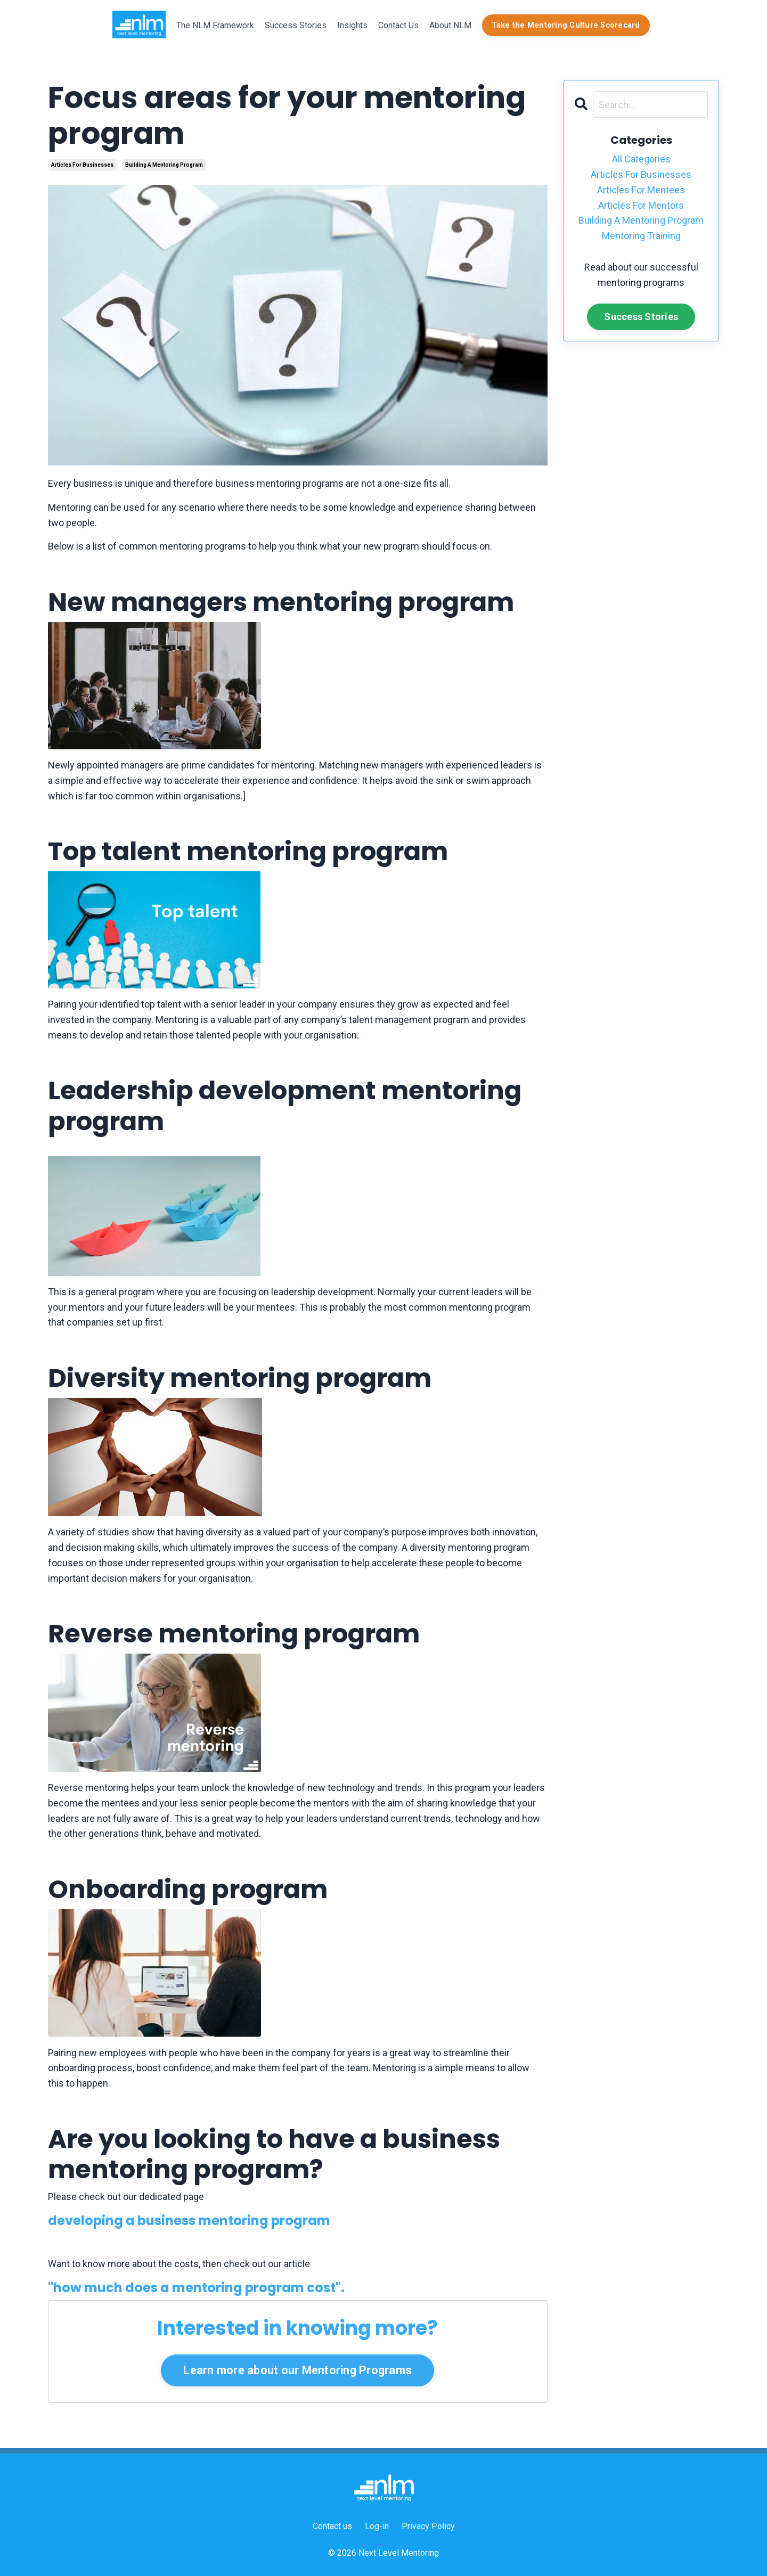  Describe the element at coordinates (641, 159) in the screenshot. I see `All Categories` at that location.